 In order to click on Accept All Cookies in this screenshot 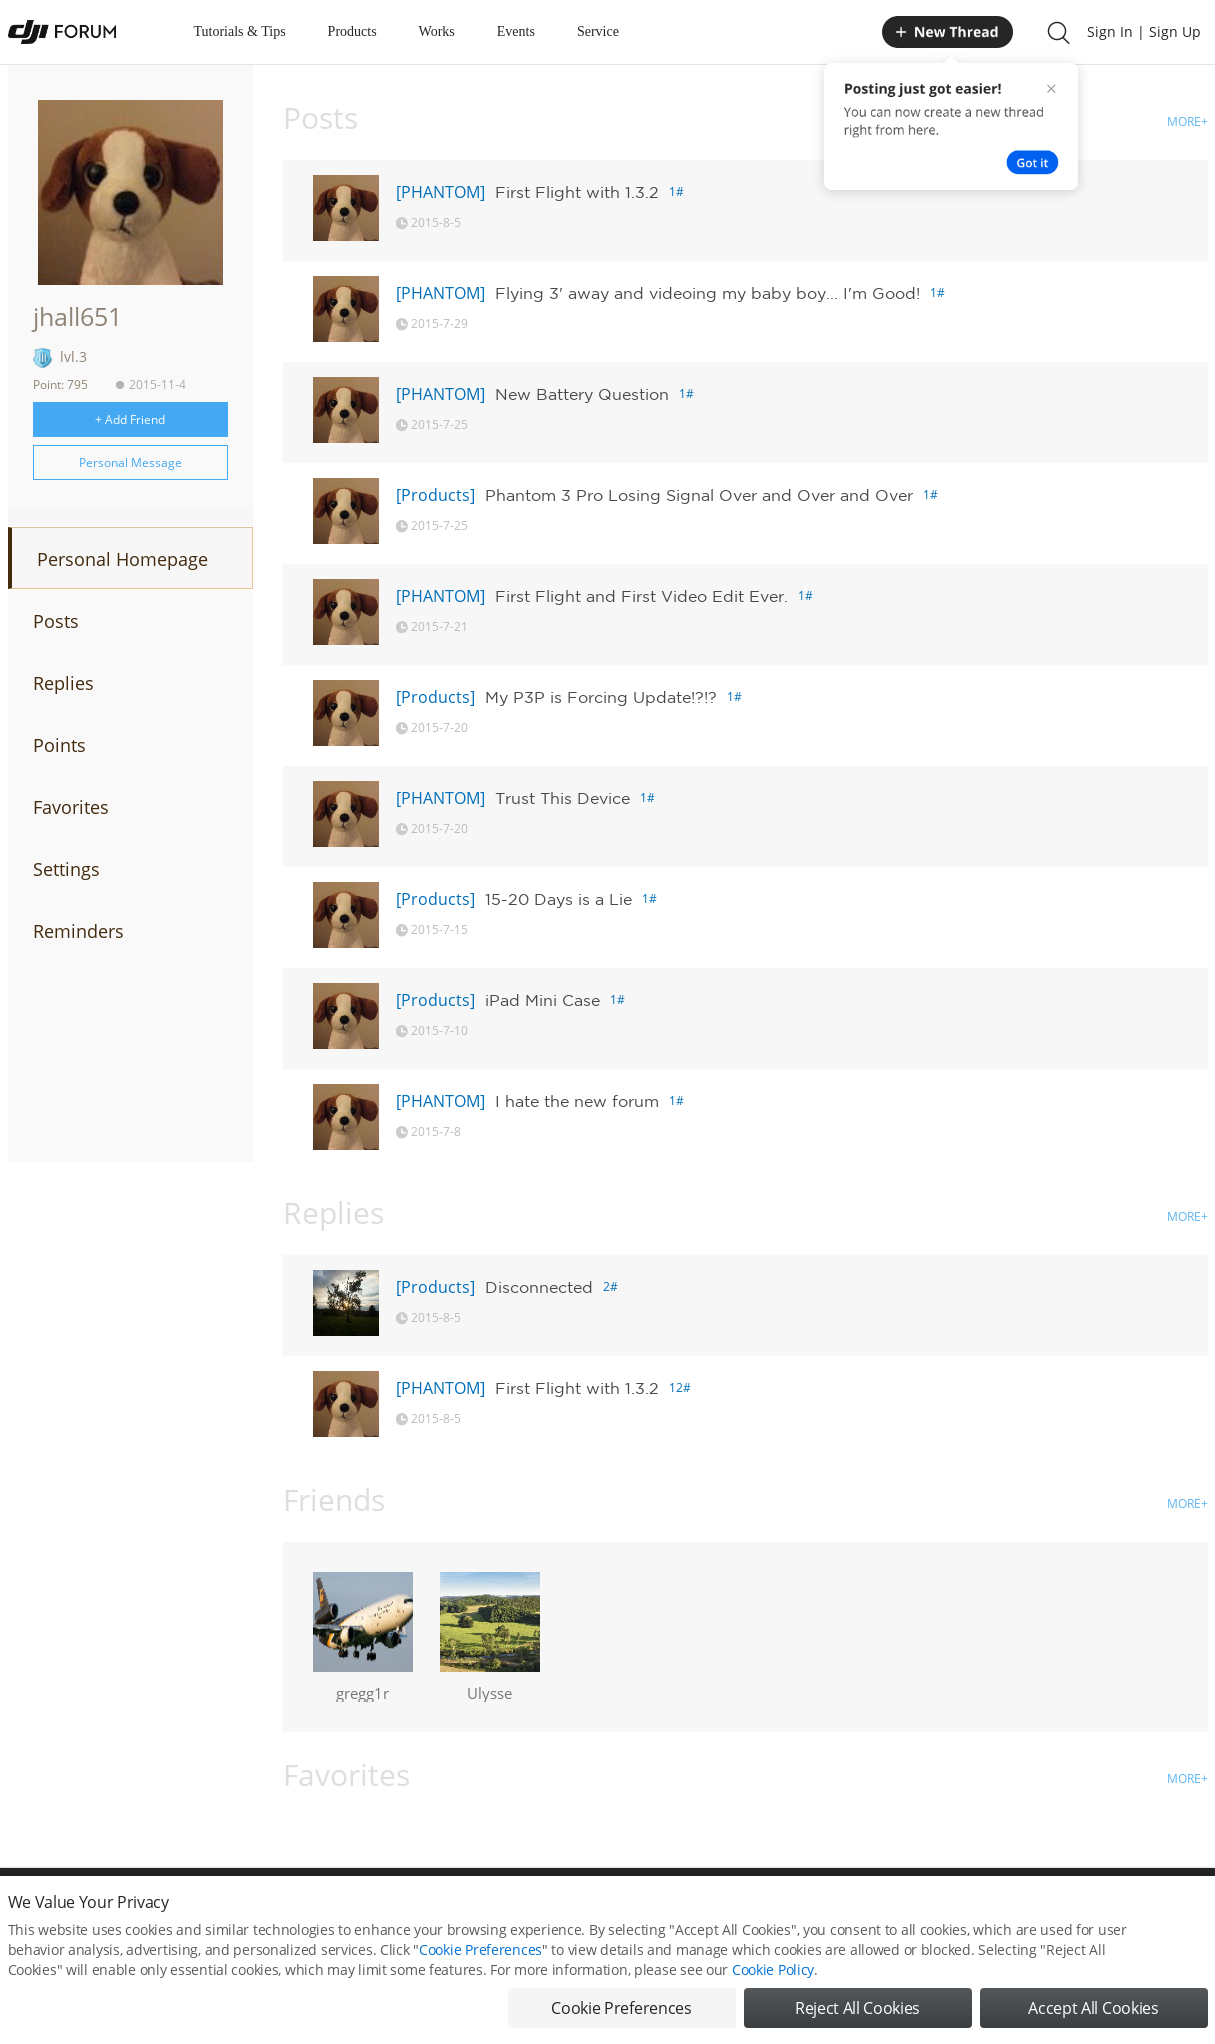, I will do `click(1093, 2010)`.